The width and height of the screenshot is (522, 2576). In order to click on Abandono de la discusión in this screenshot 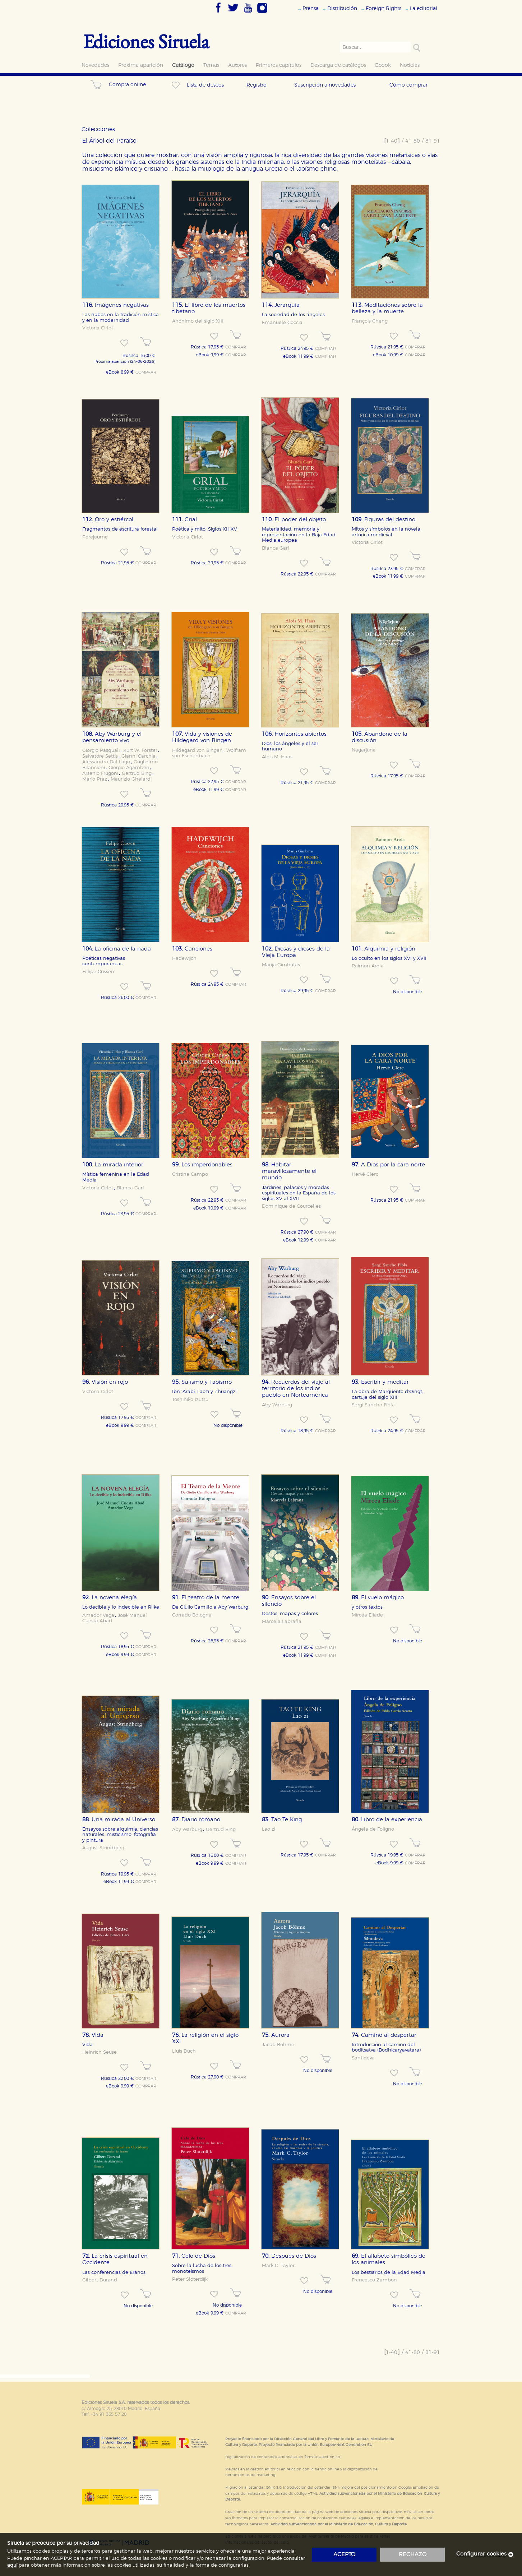, I will do `click(379, 737)`.